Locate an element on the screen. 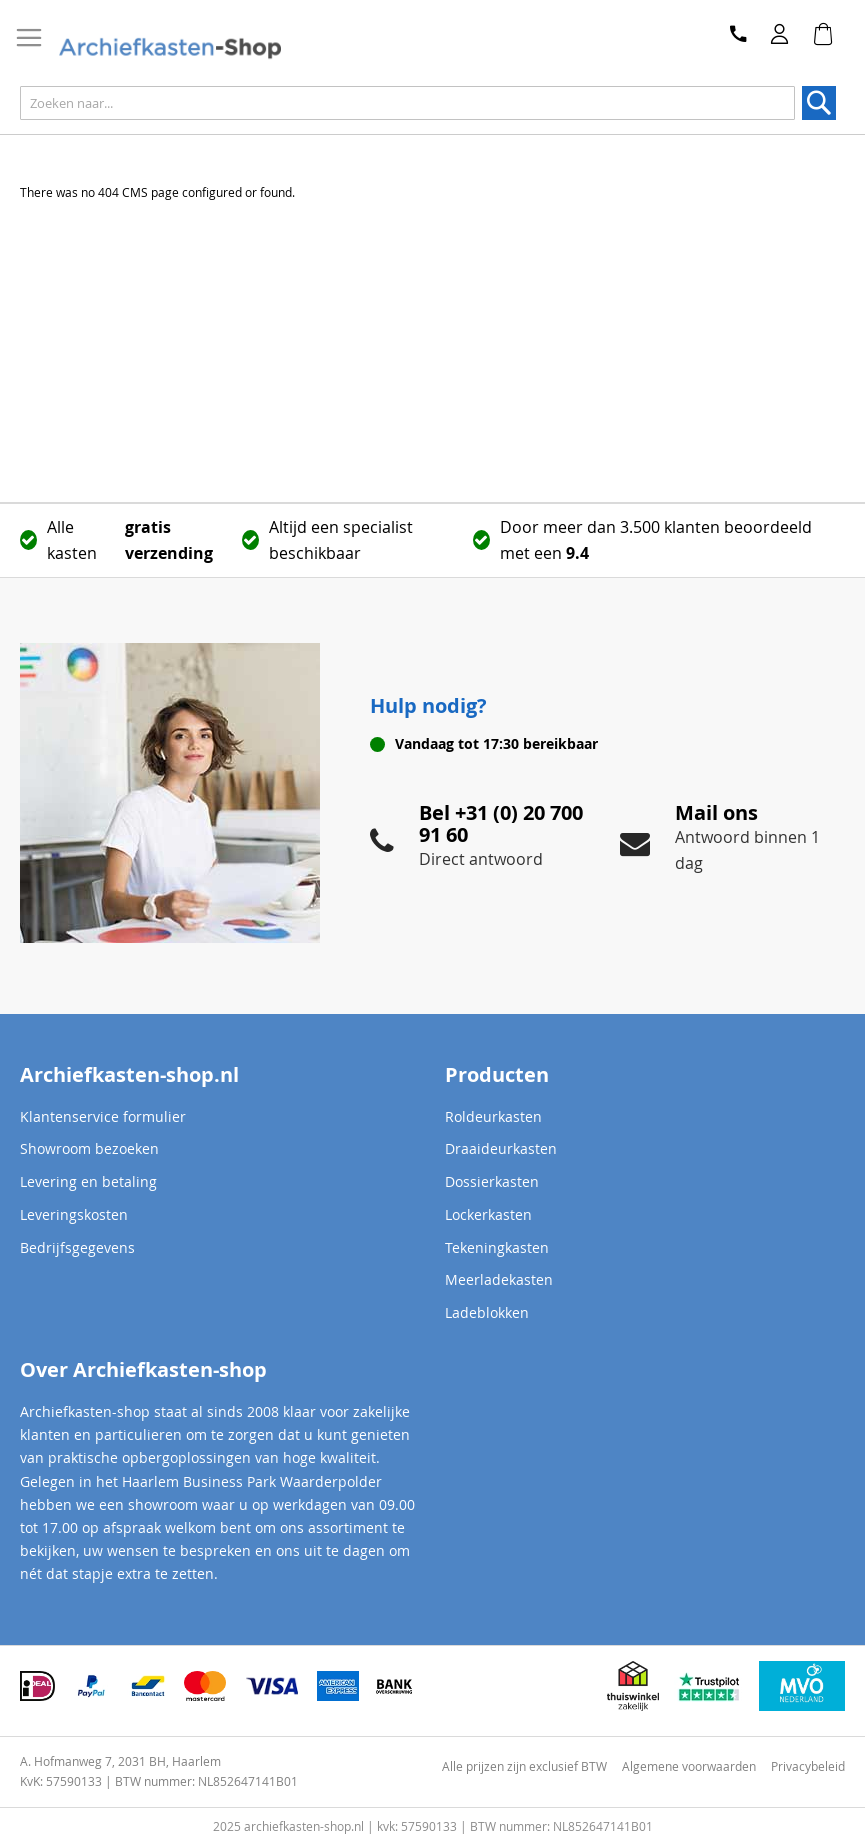  Draaideurkasten is located at coordinates (501, 1148).